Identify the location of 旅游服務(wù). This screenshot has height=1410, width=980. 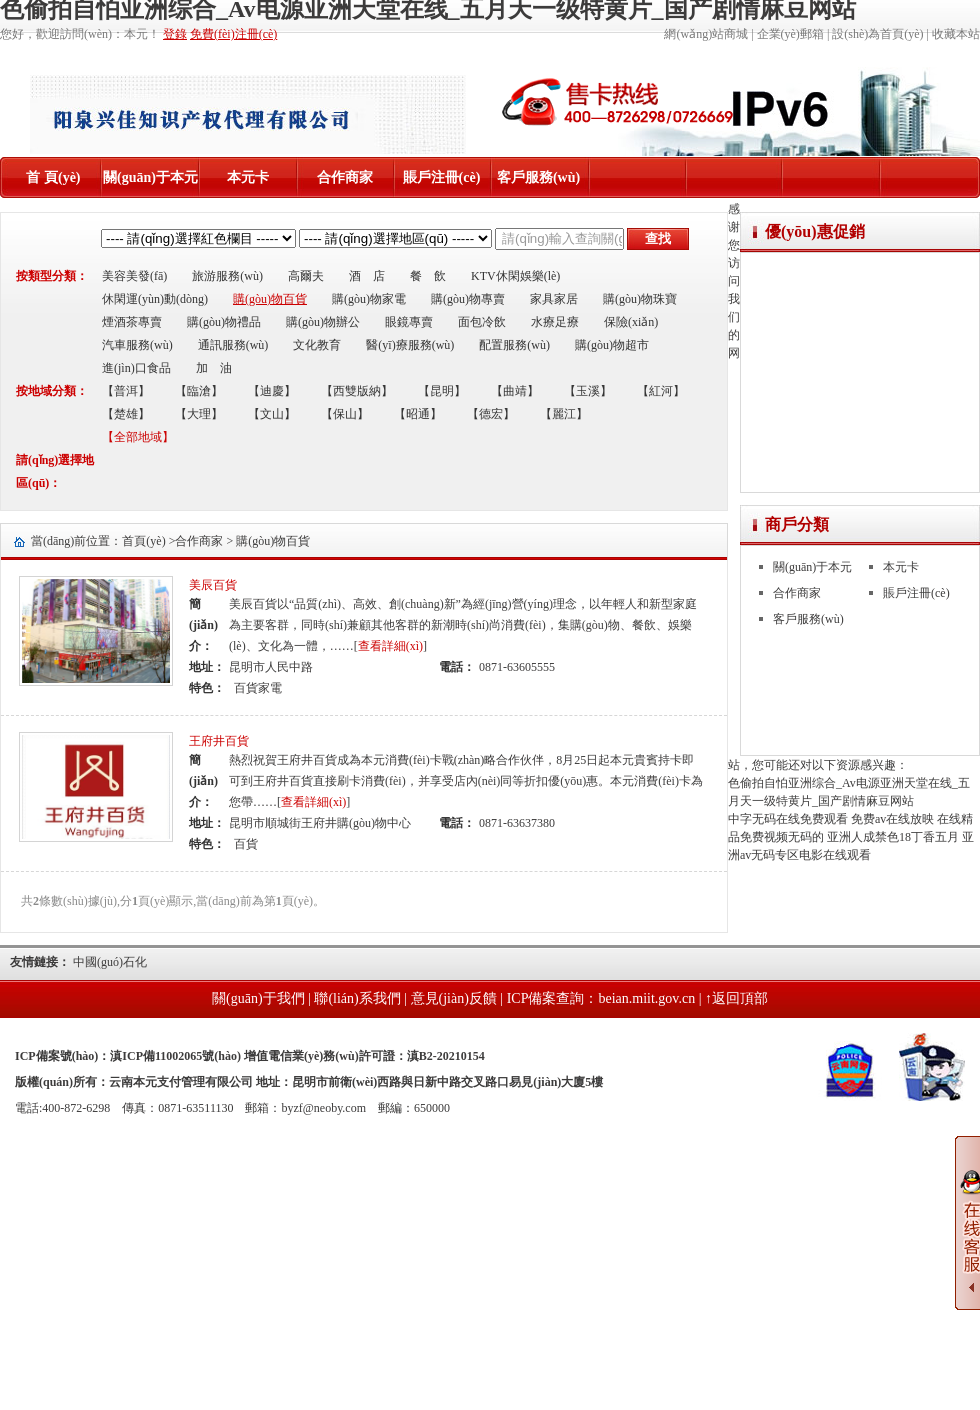
(227, 276).